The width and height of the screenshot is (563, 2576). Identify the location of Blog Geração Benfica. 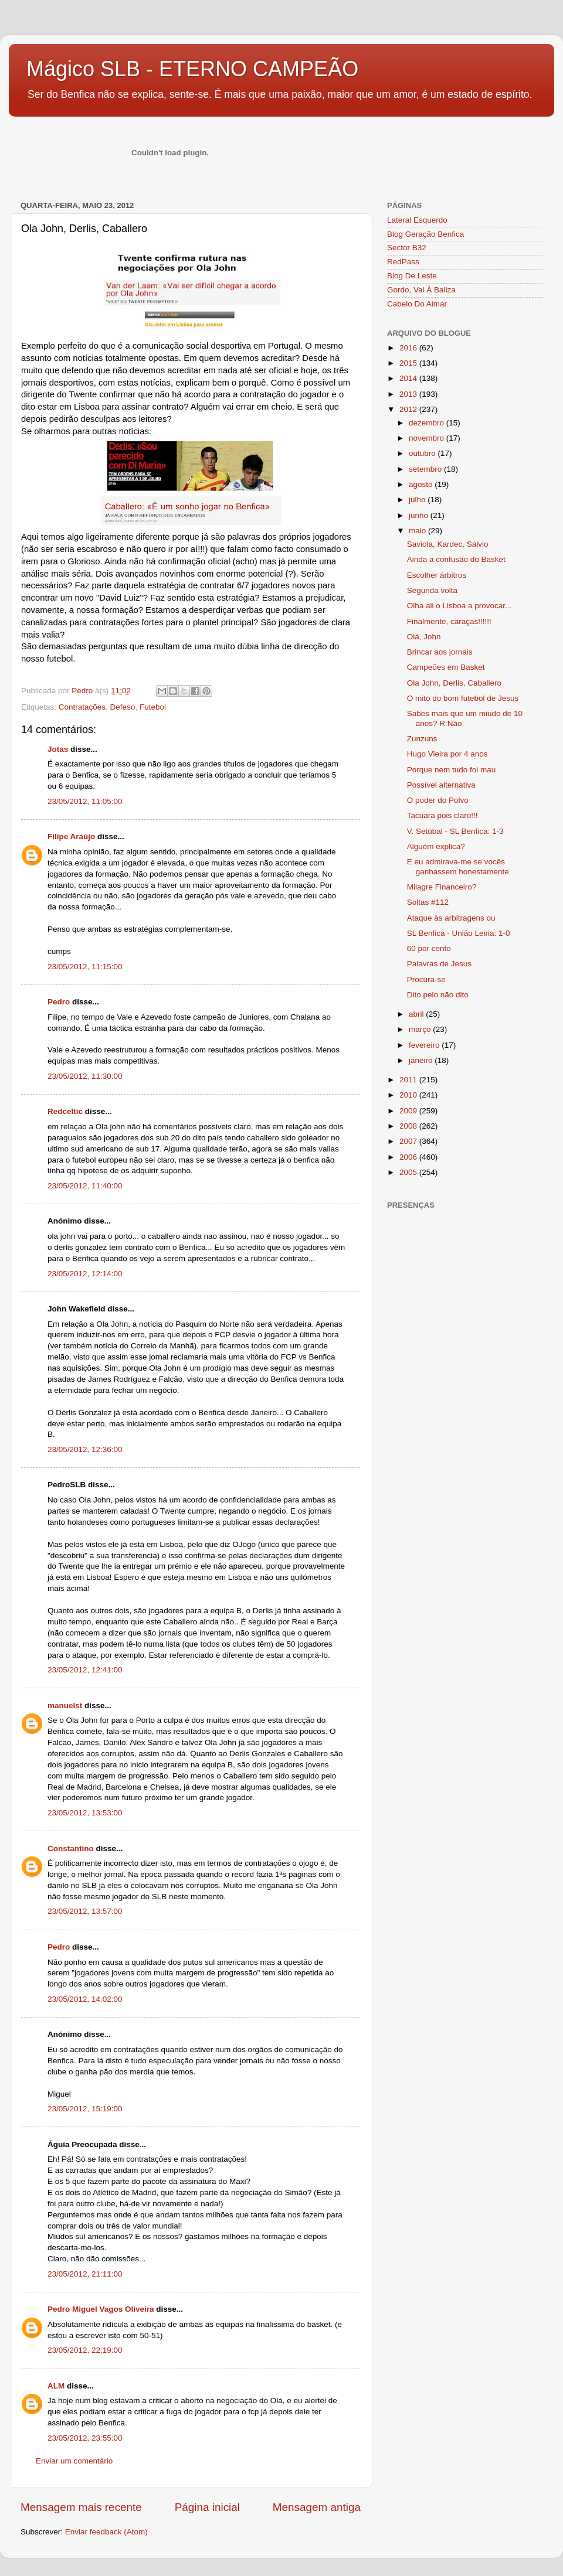
(425, 234).